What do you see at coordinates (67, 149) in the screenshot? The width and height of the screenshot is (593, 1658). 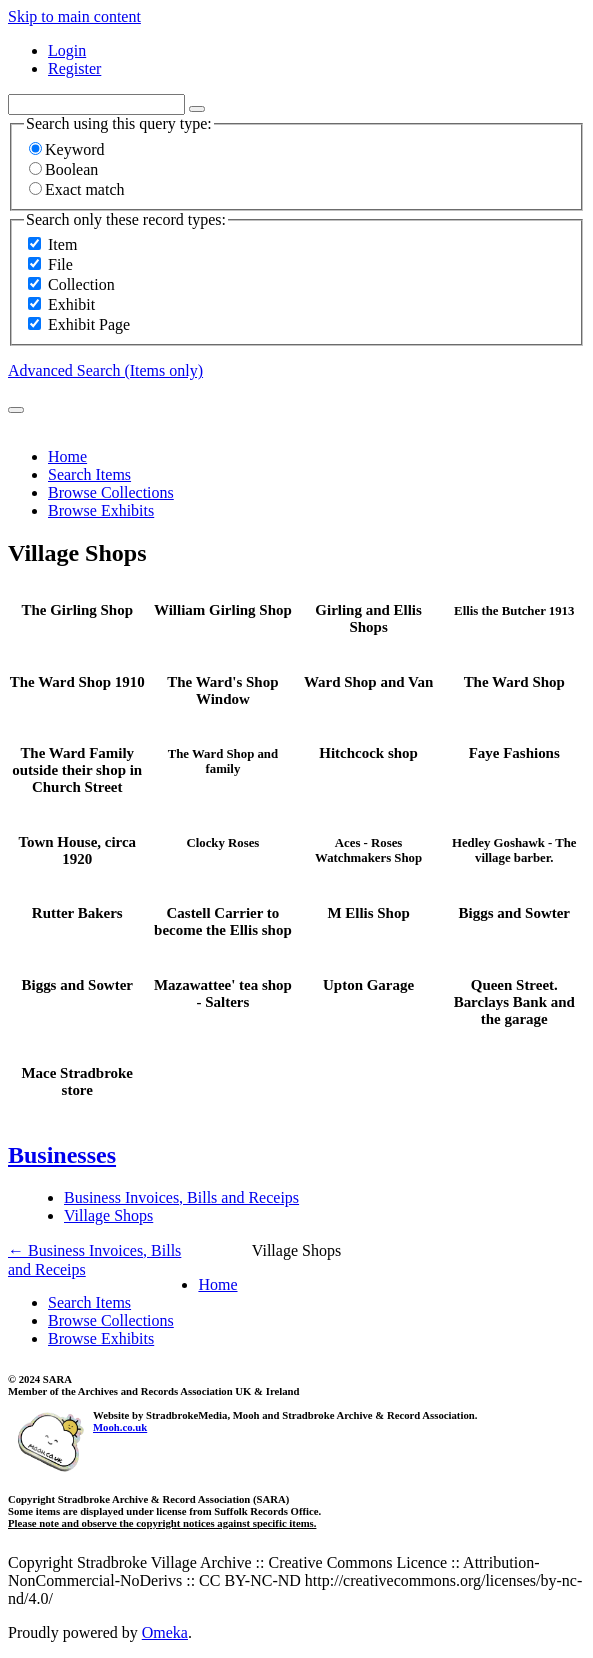 I see `Keyword` at bounding box center [67, 149].